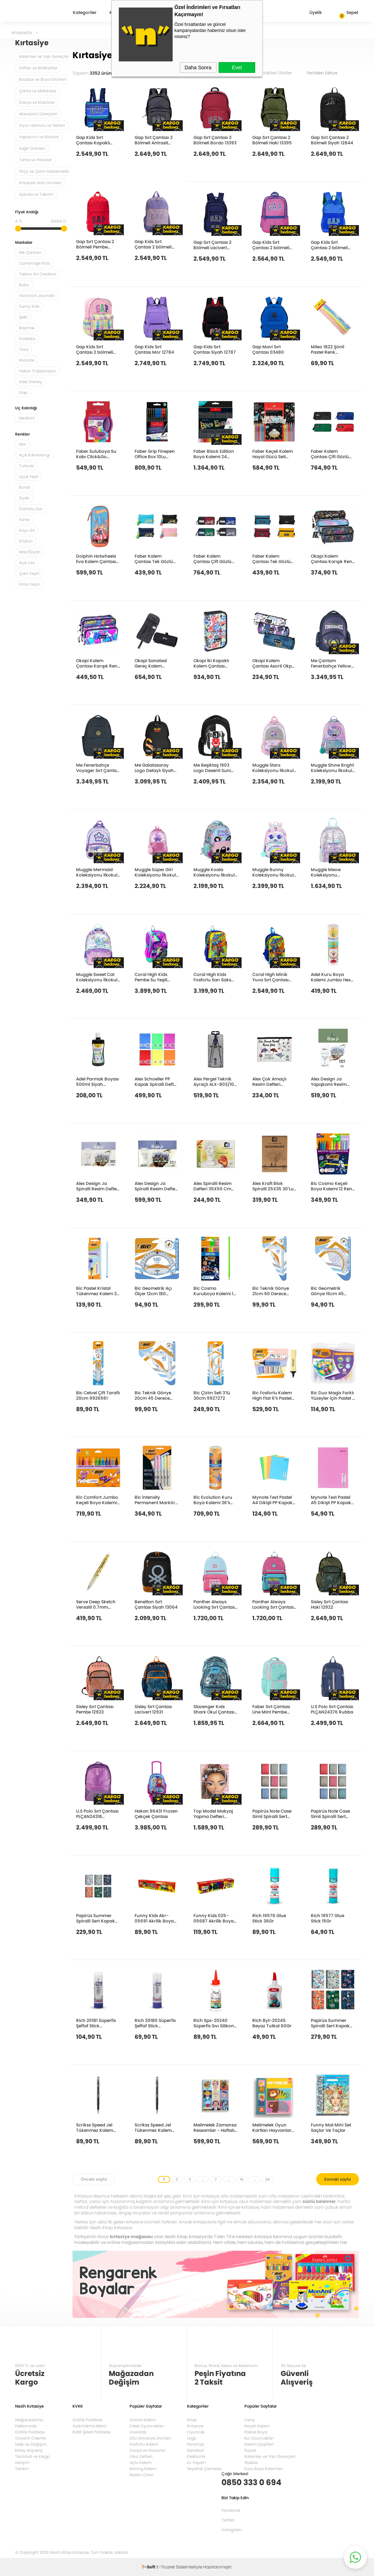 The width and height of the screenshot is (374, 2576). Describe the element at coordinates (333, 558) in the screenshot. I see `Okapi Kalem Çantası Karışık Renk Okp-135As` at that location.